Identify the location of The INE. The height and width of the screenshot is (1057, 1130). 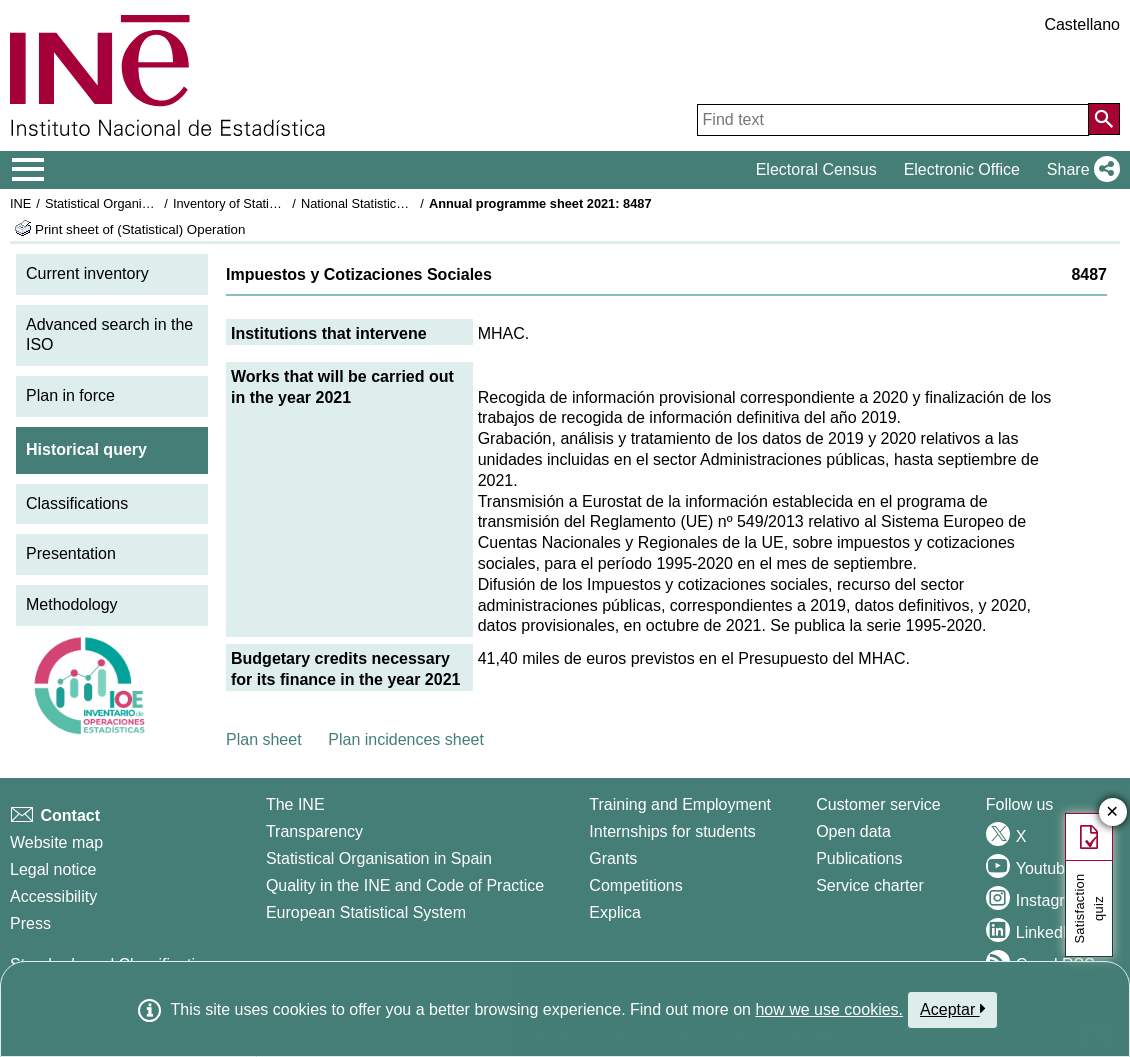
(295, 804).